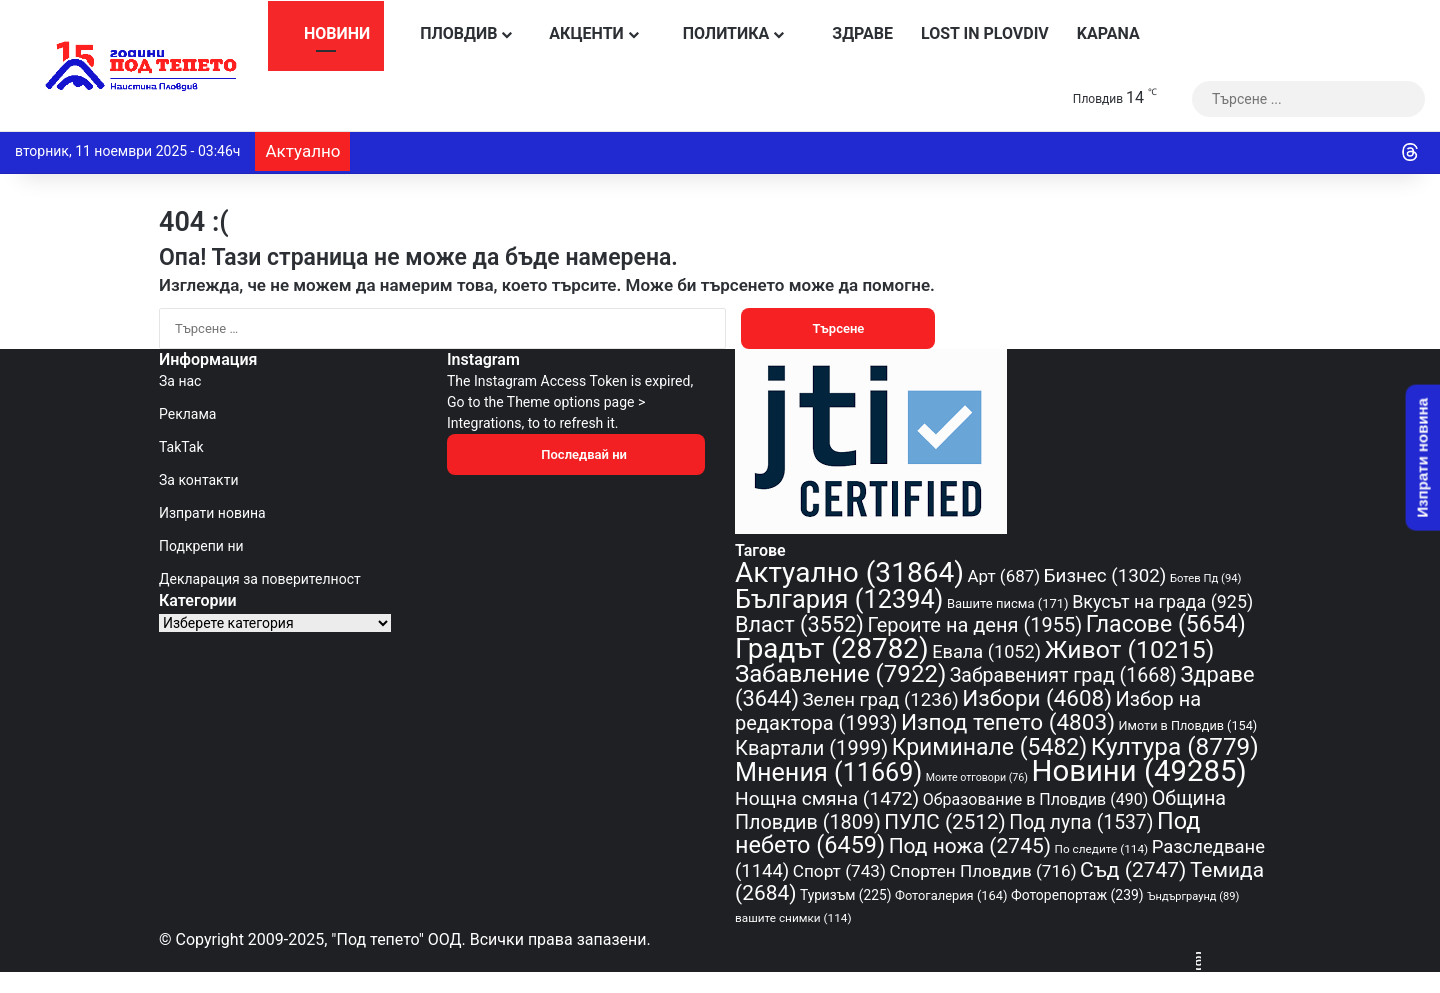 The image size is (1440, 993). I want to click on Избори [Избори (4 608 обекти)], so click(1037, 698).